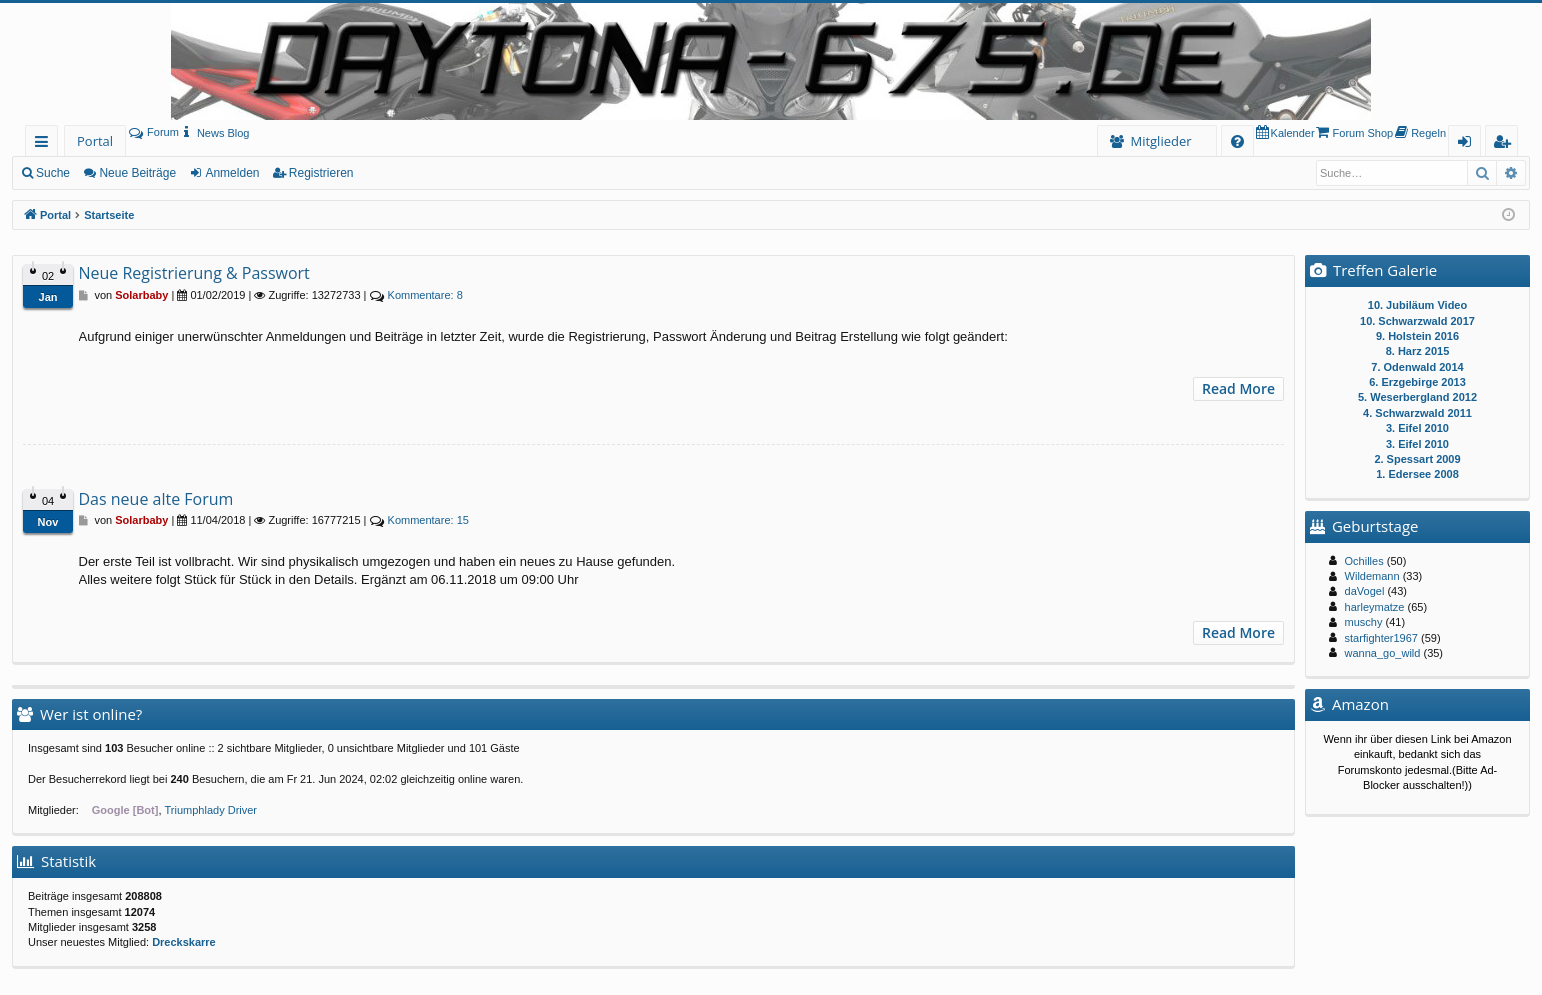 This screenshot has width=1542, height=995. I want to click on 10. Jubiläum Video, so click(1417, 305).